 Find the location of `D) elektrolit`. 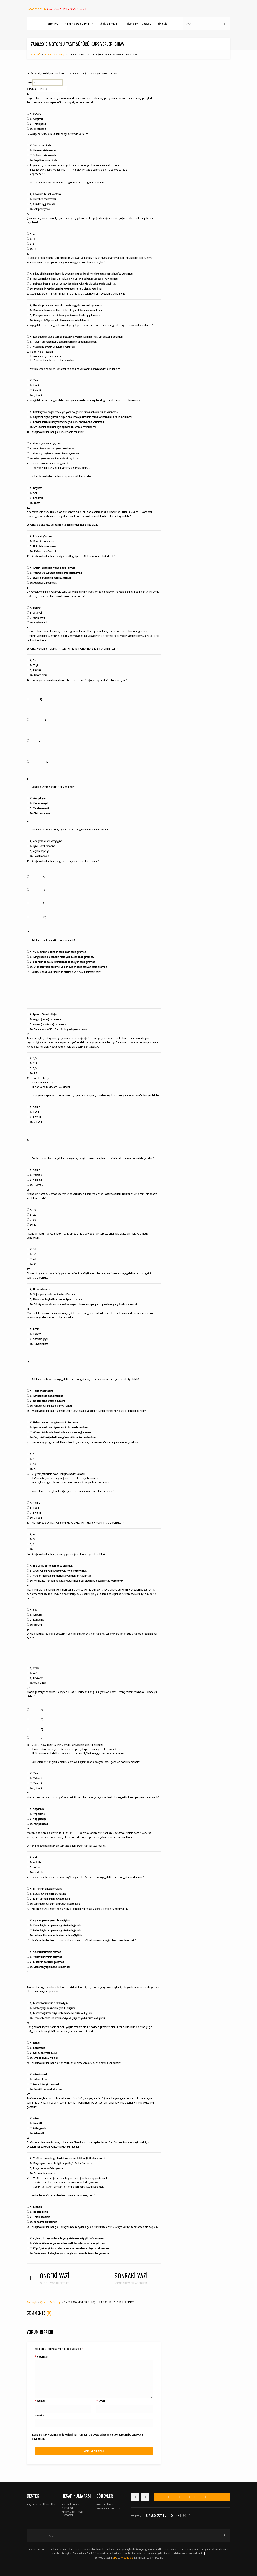

D) elektrolit is located at coordinates (36, 1872).